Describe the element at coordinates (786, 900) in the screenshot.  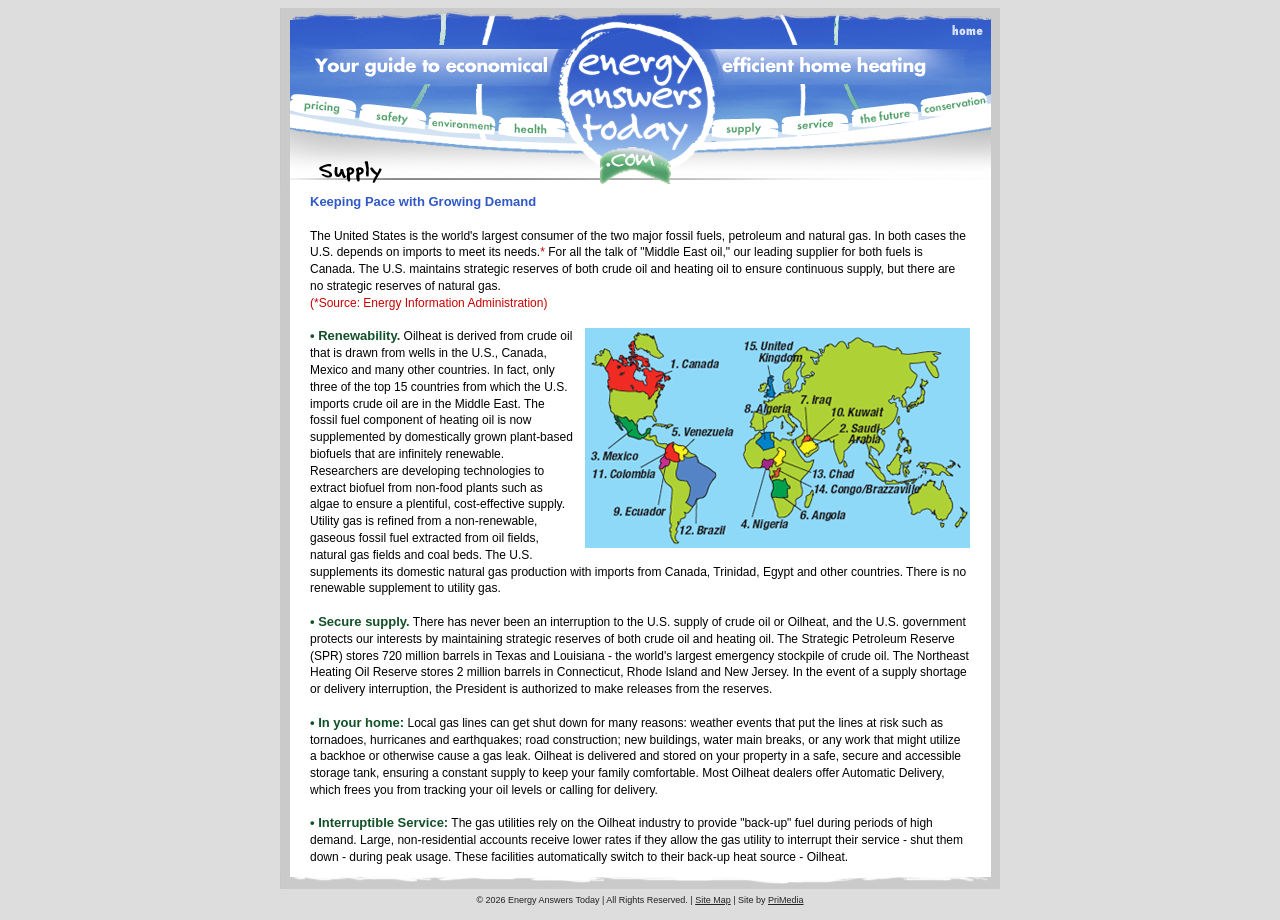
I see `PriMedia` at that location.